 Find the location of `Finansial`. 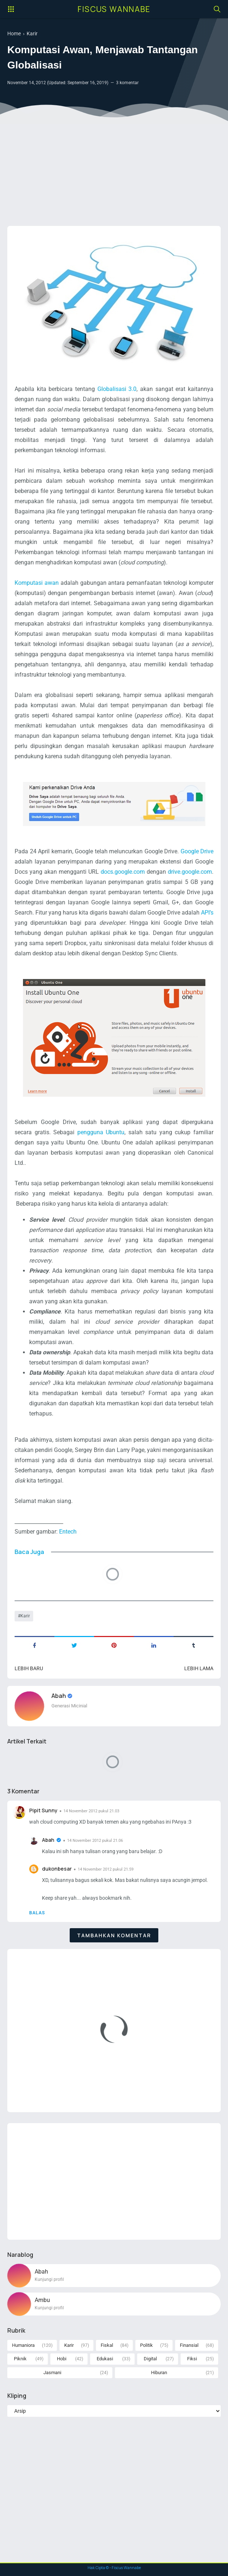

Finansial is located at coordinates (189, 2345).